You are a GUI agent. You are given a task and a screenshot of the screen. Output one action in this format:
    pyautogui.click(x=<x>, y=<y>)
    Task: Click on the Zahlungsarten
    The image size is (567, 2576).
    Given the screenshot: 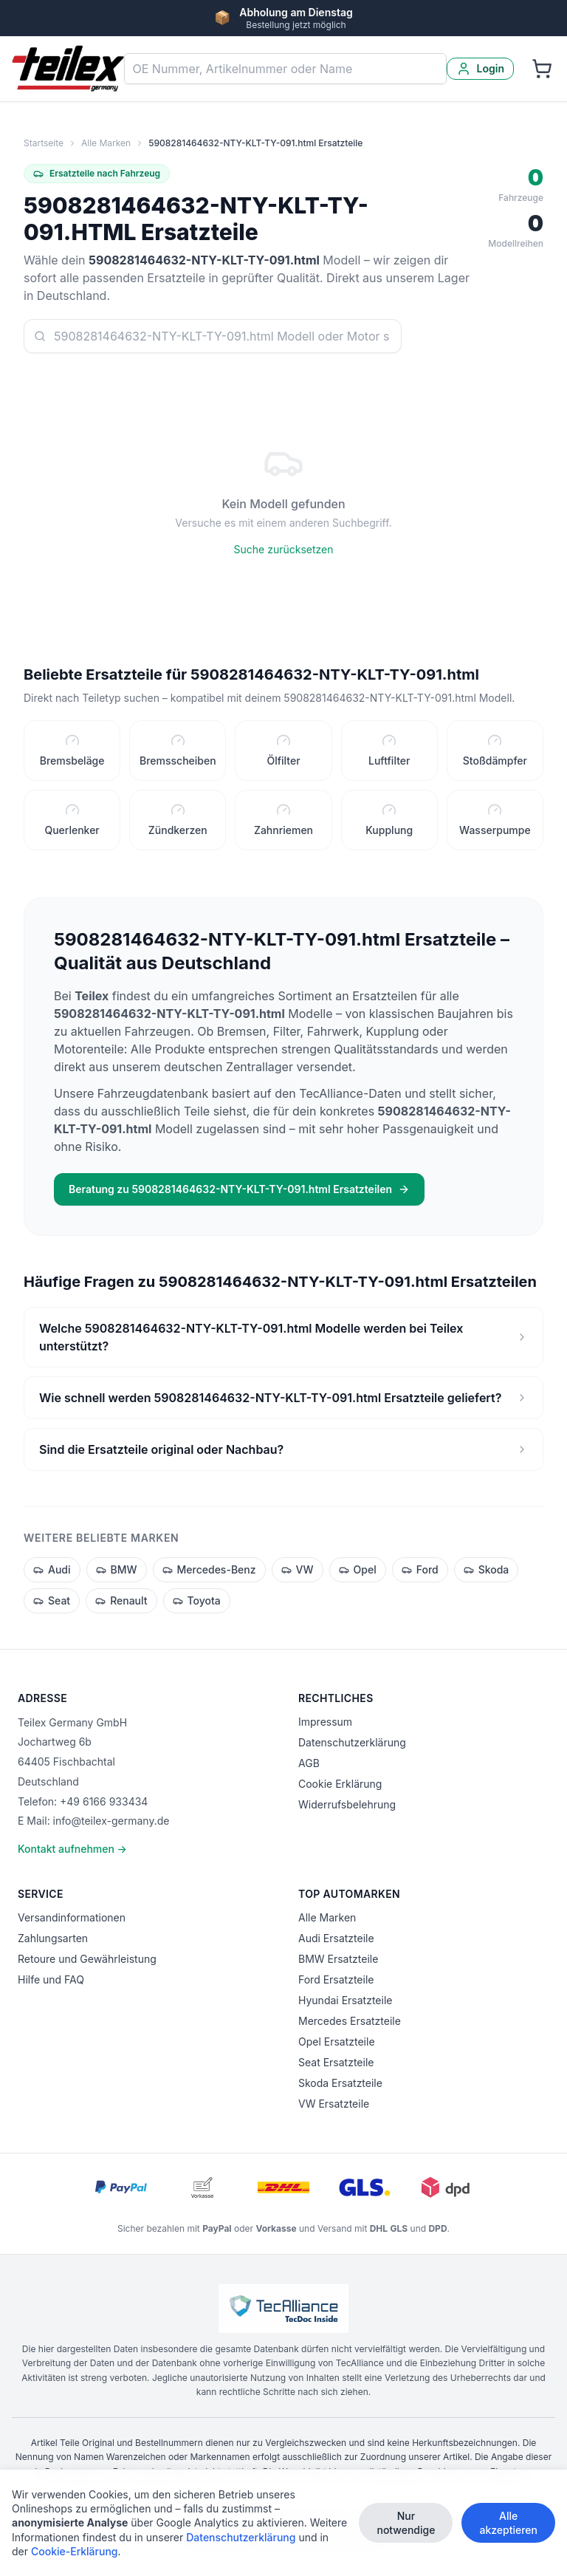 What is the action you would take?
    pyautogui.click(x=53, y=1938)
    